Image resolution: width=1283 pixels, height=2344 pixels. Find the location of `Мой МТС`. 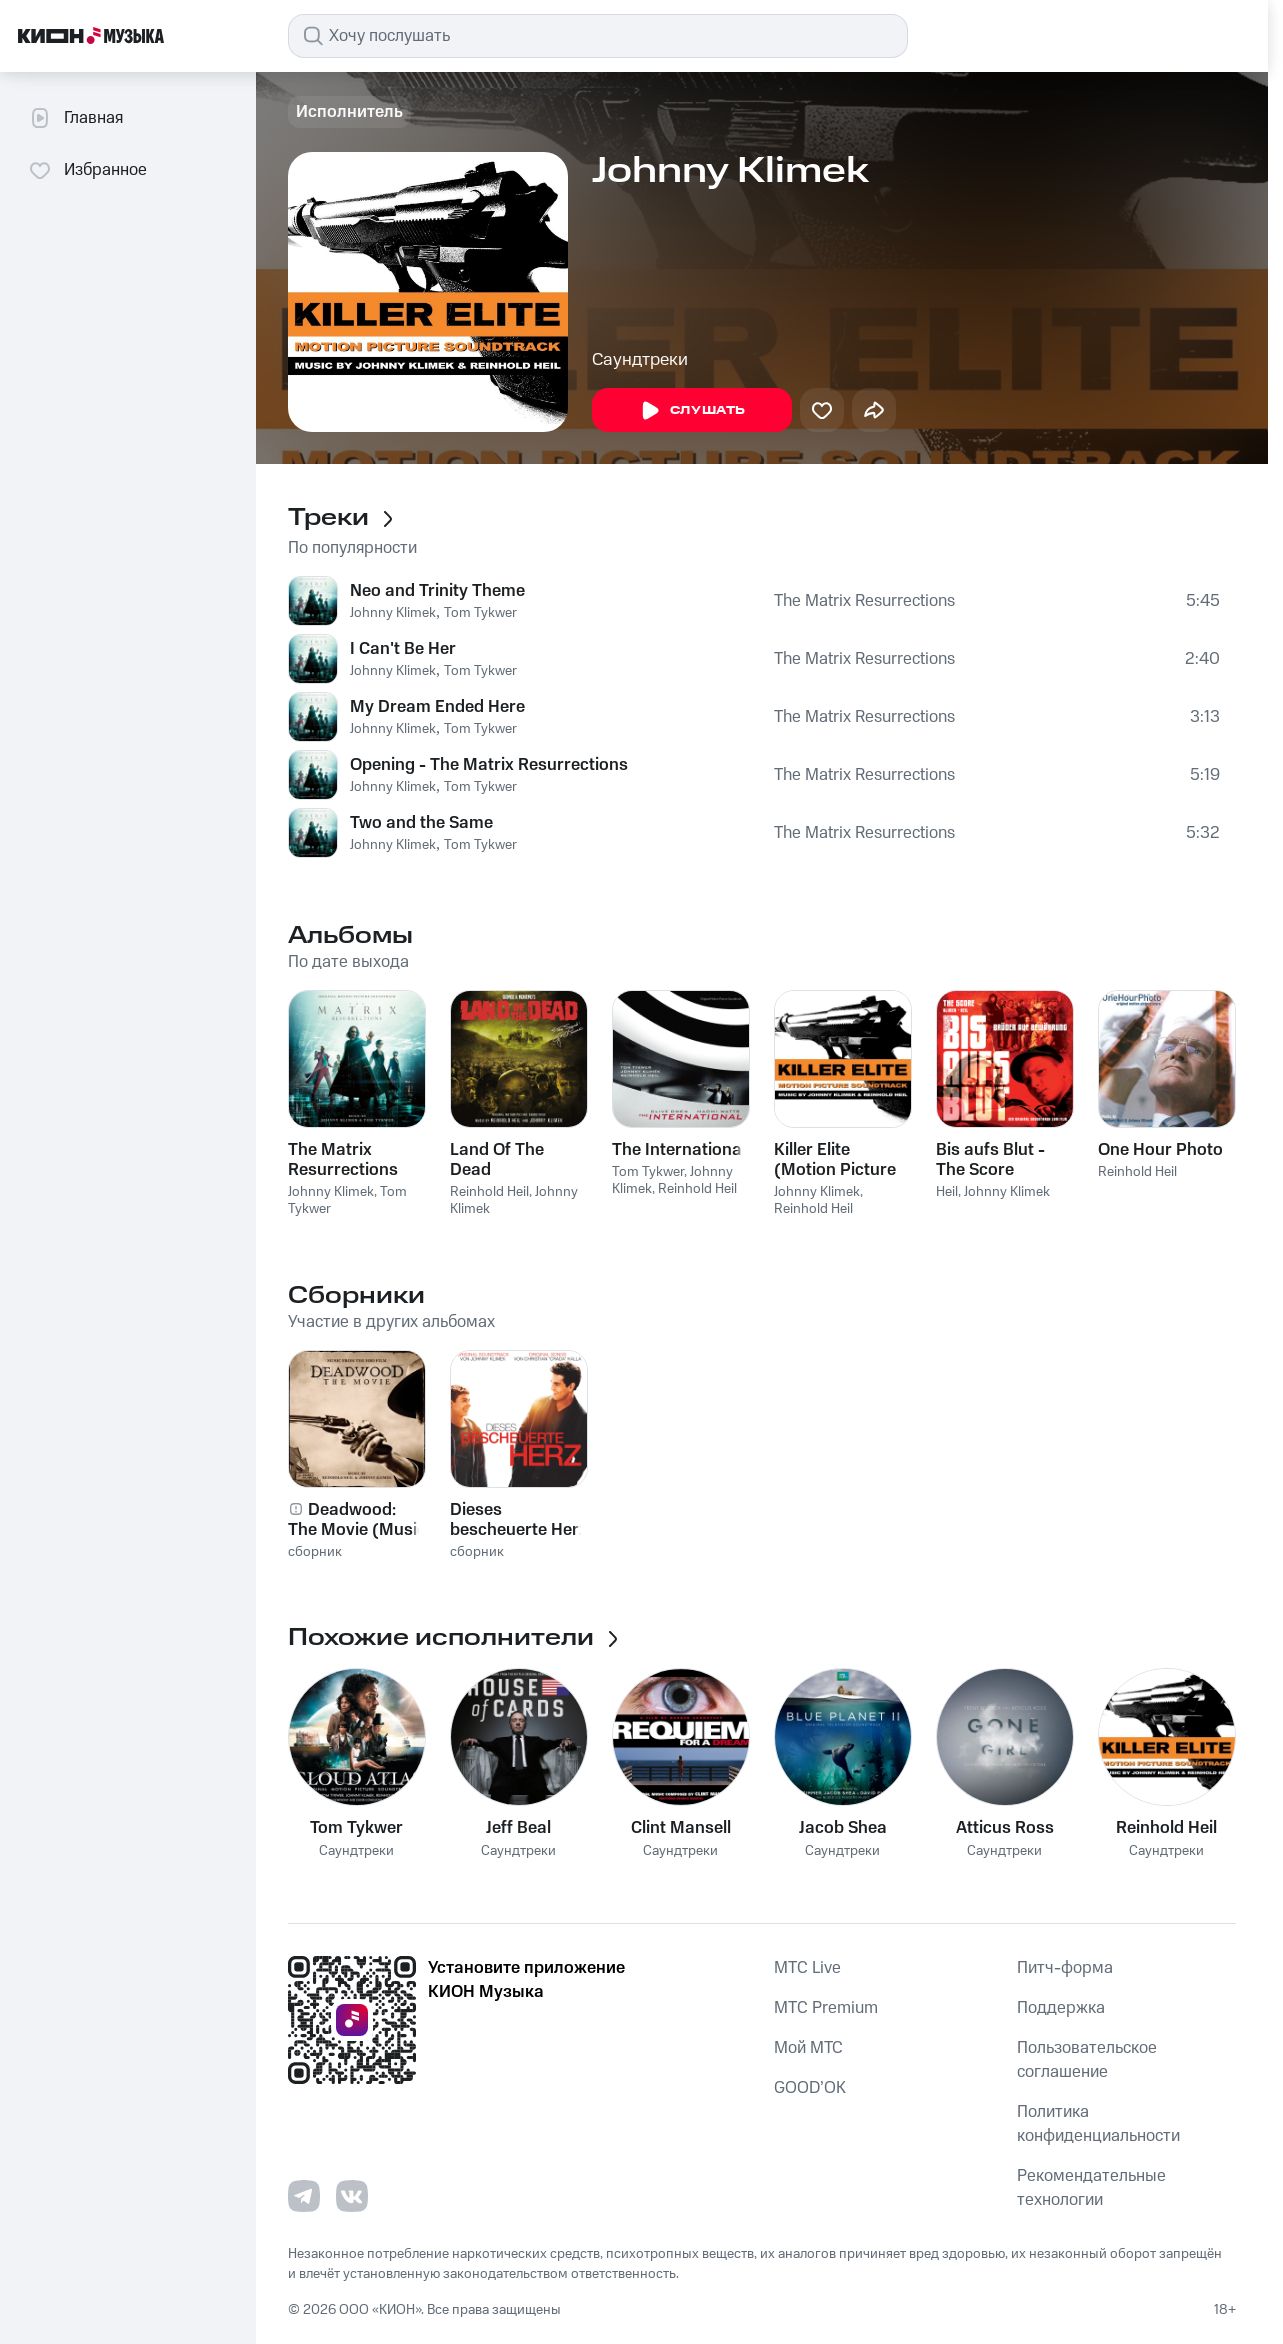

Мой МТС is located at coordinates (808, 2048).